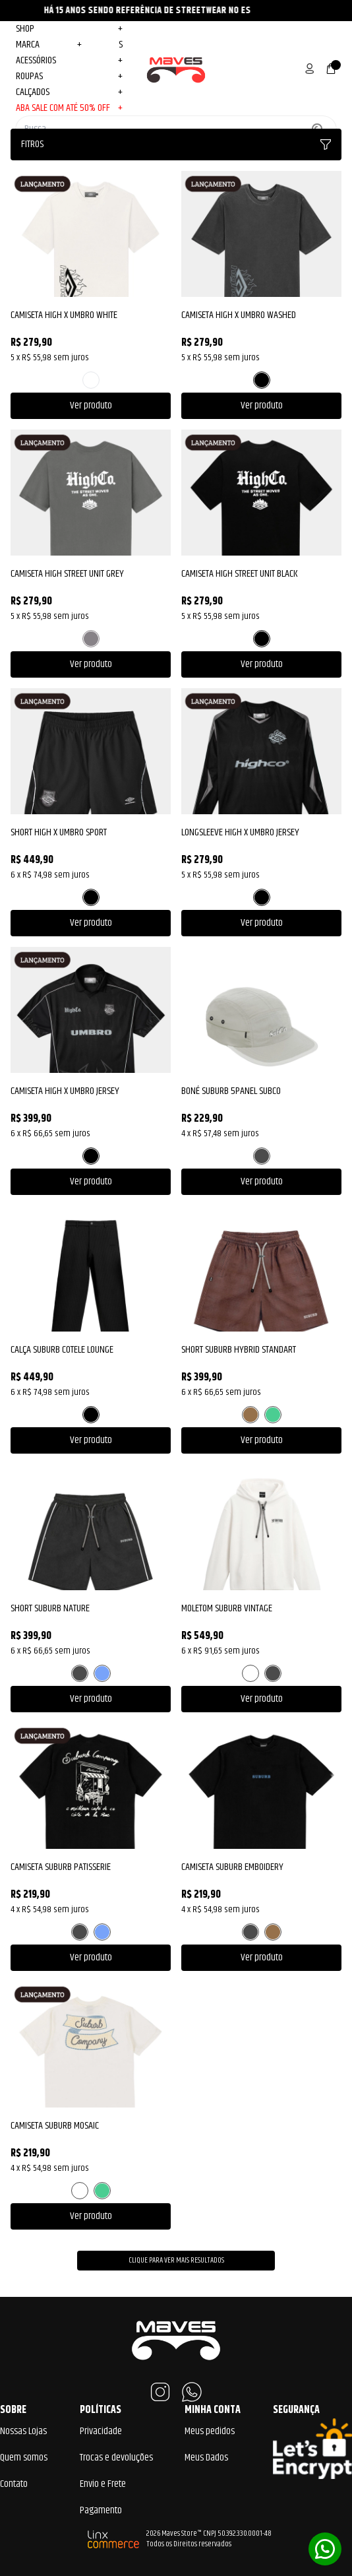  What do you see at coordinates (176, 68) in the screenshot?
I see `Maves` at bounding box center [176, 68].